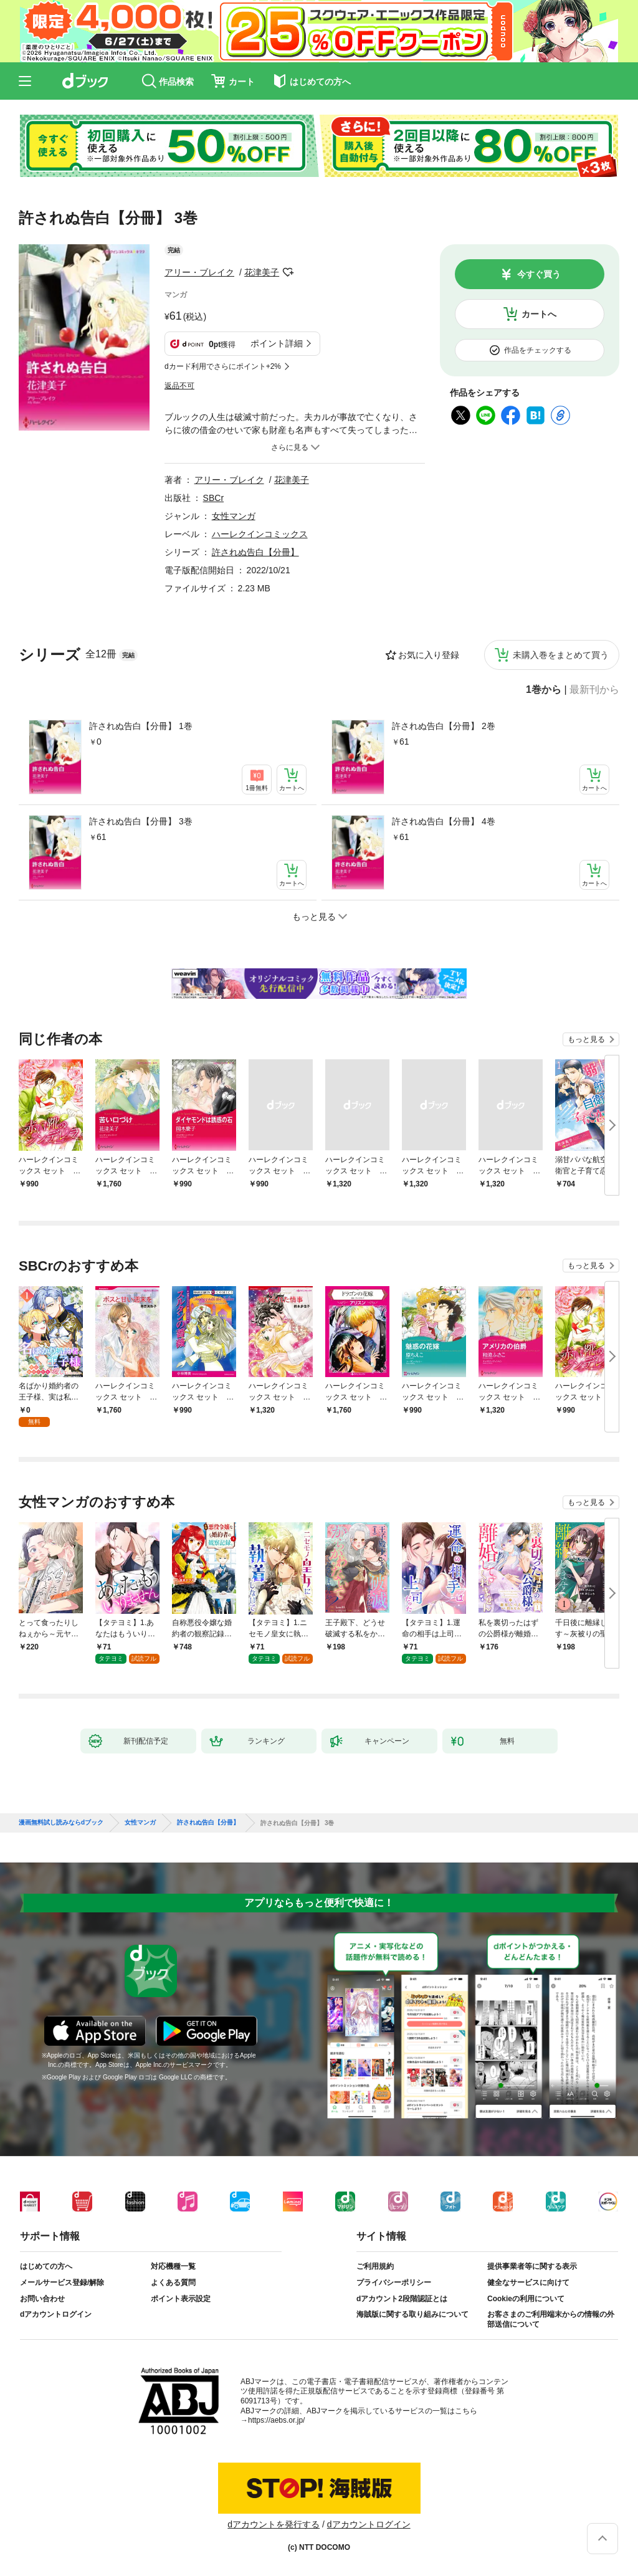 This screenshot has width=638, height=2576. I want to click on SBCr, so click(213, 498).